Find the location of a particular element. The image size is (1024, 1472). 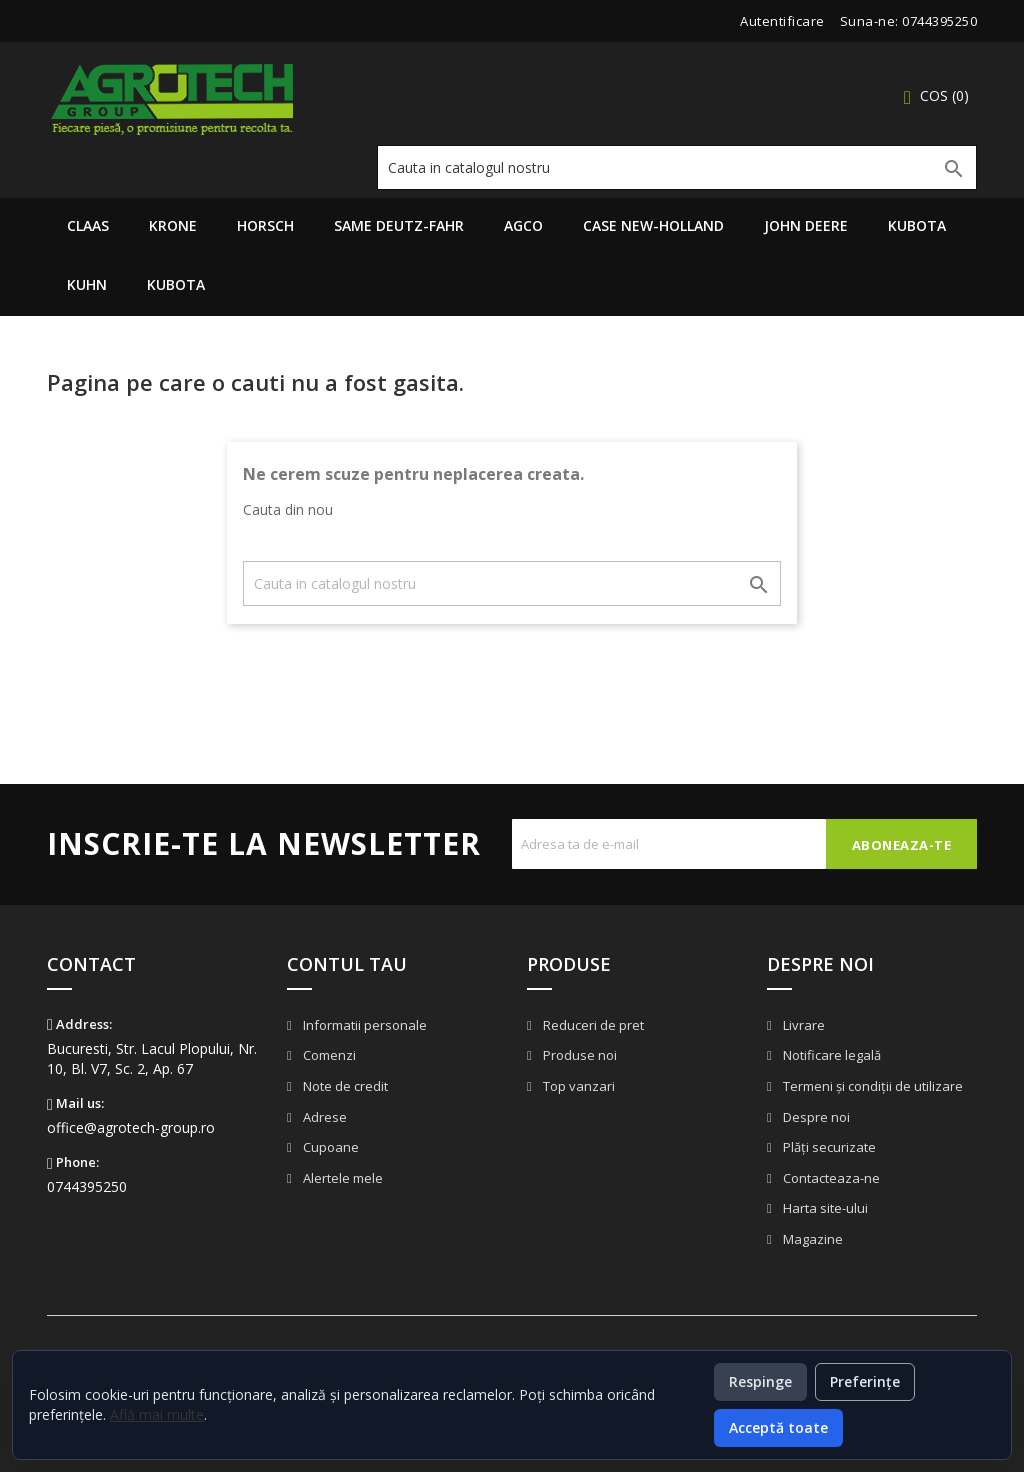

Livrare is located at coordinates (802, 1025).